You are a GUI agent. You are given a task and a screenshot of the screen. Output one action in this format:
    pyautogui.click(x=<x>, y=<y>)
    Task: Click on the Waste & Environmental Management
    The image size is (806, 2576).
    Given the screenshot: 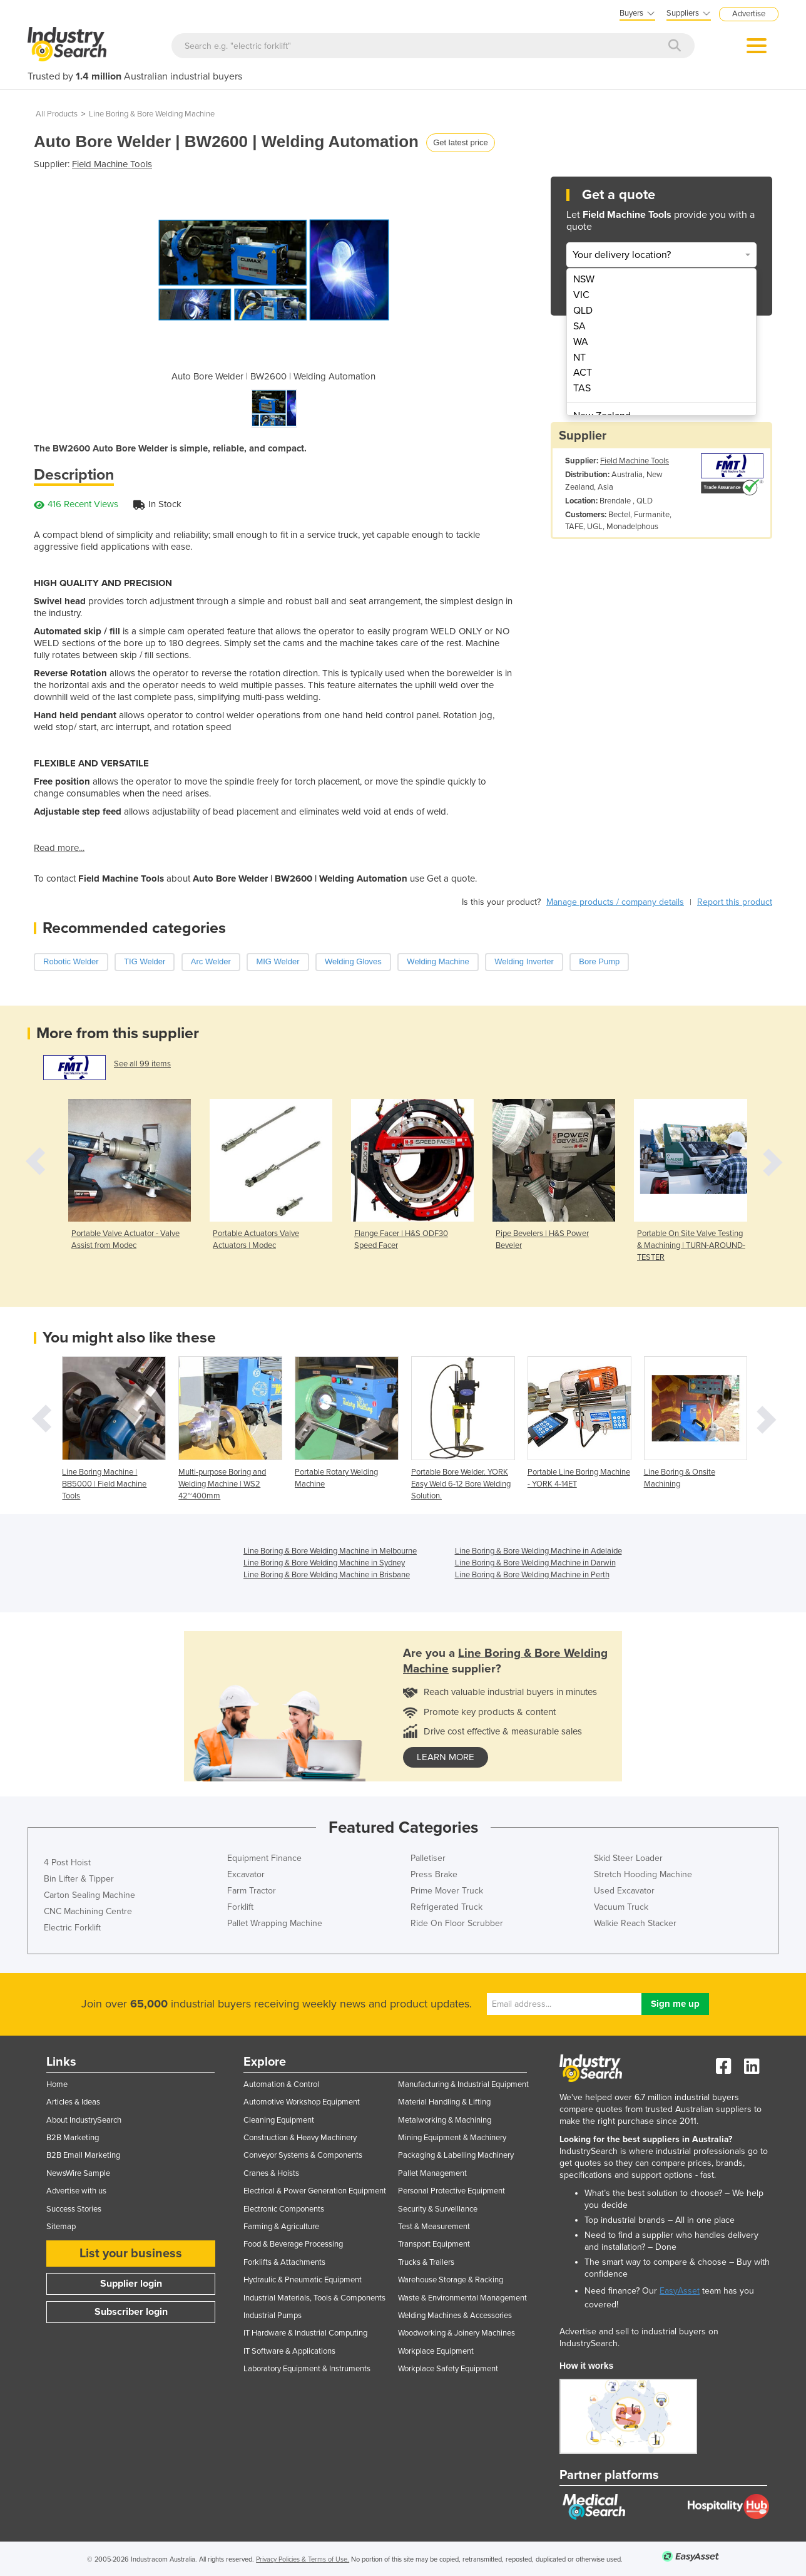 What is the action you would take?
    pyautogui.click(x=462, y=2298)
    